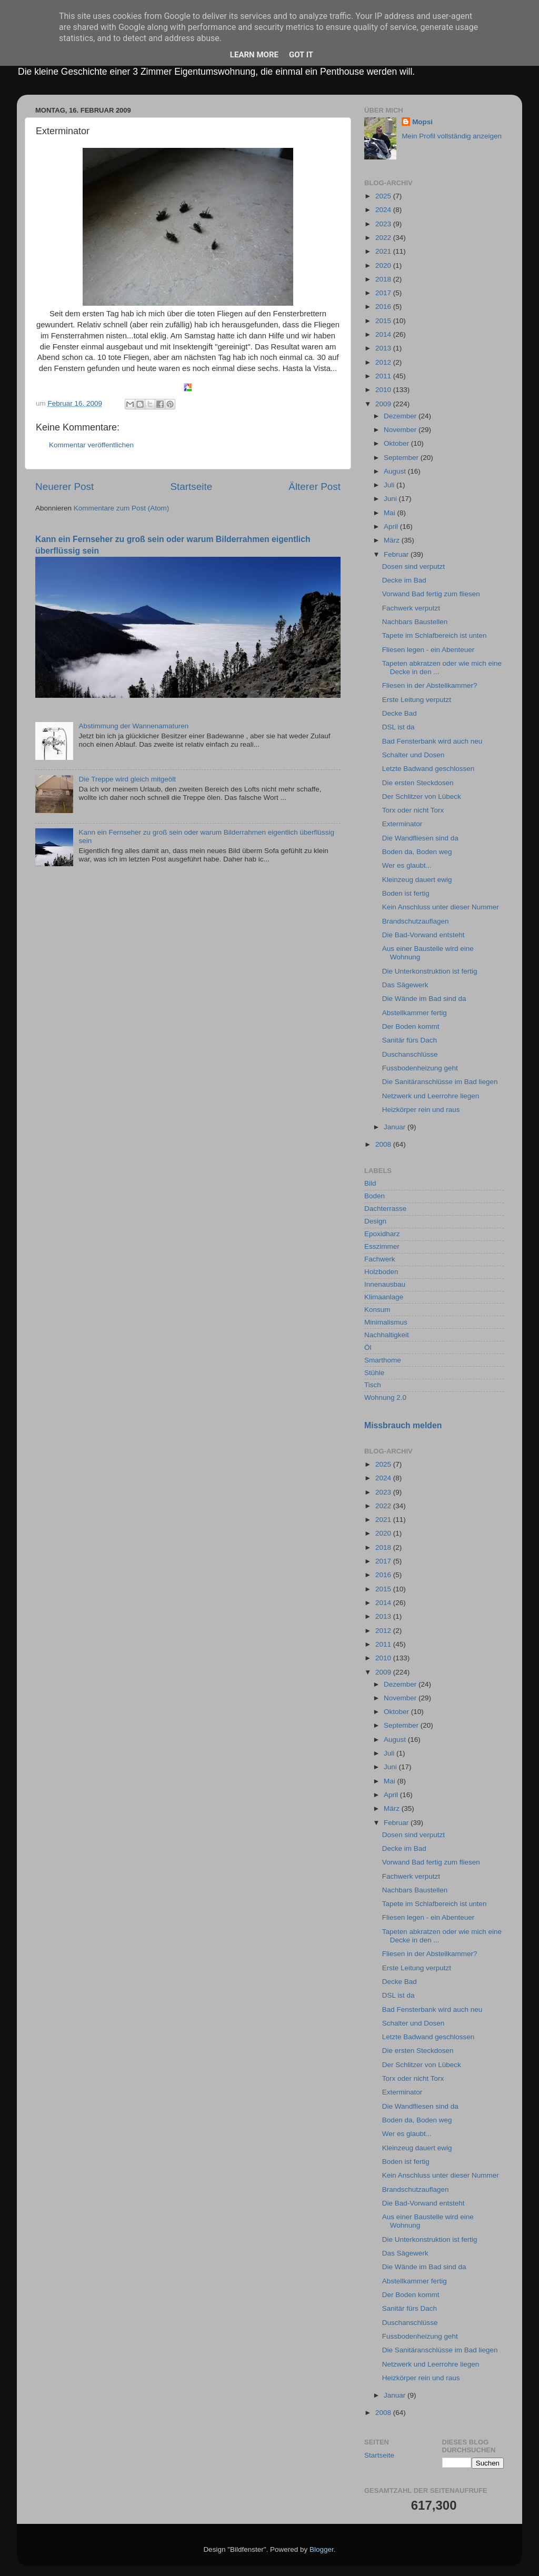  Describe the element at coordinates (401, 430) in the screenshot. I see `November` at that location.